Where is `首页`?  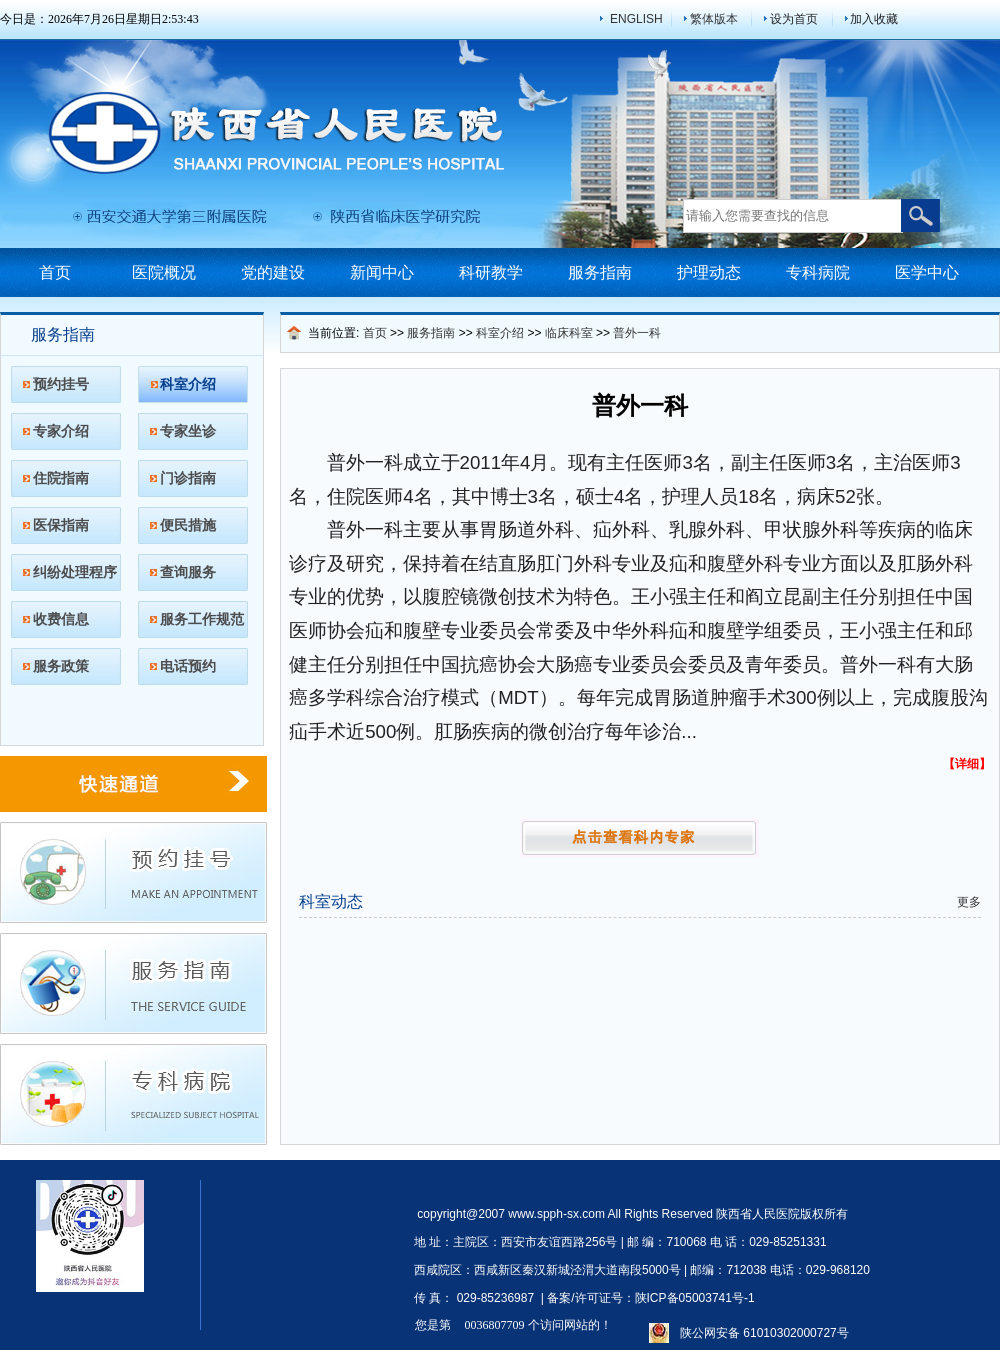 首页 is located at coordinates (55, 272).